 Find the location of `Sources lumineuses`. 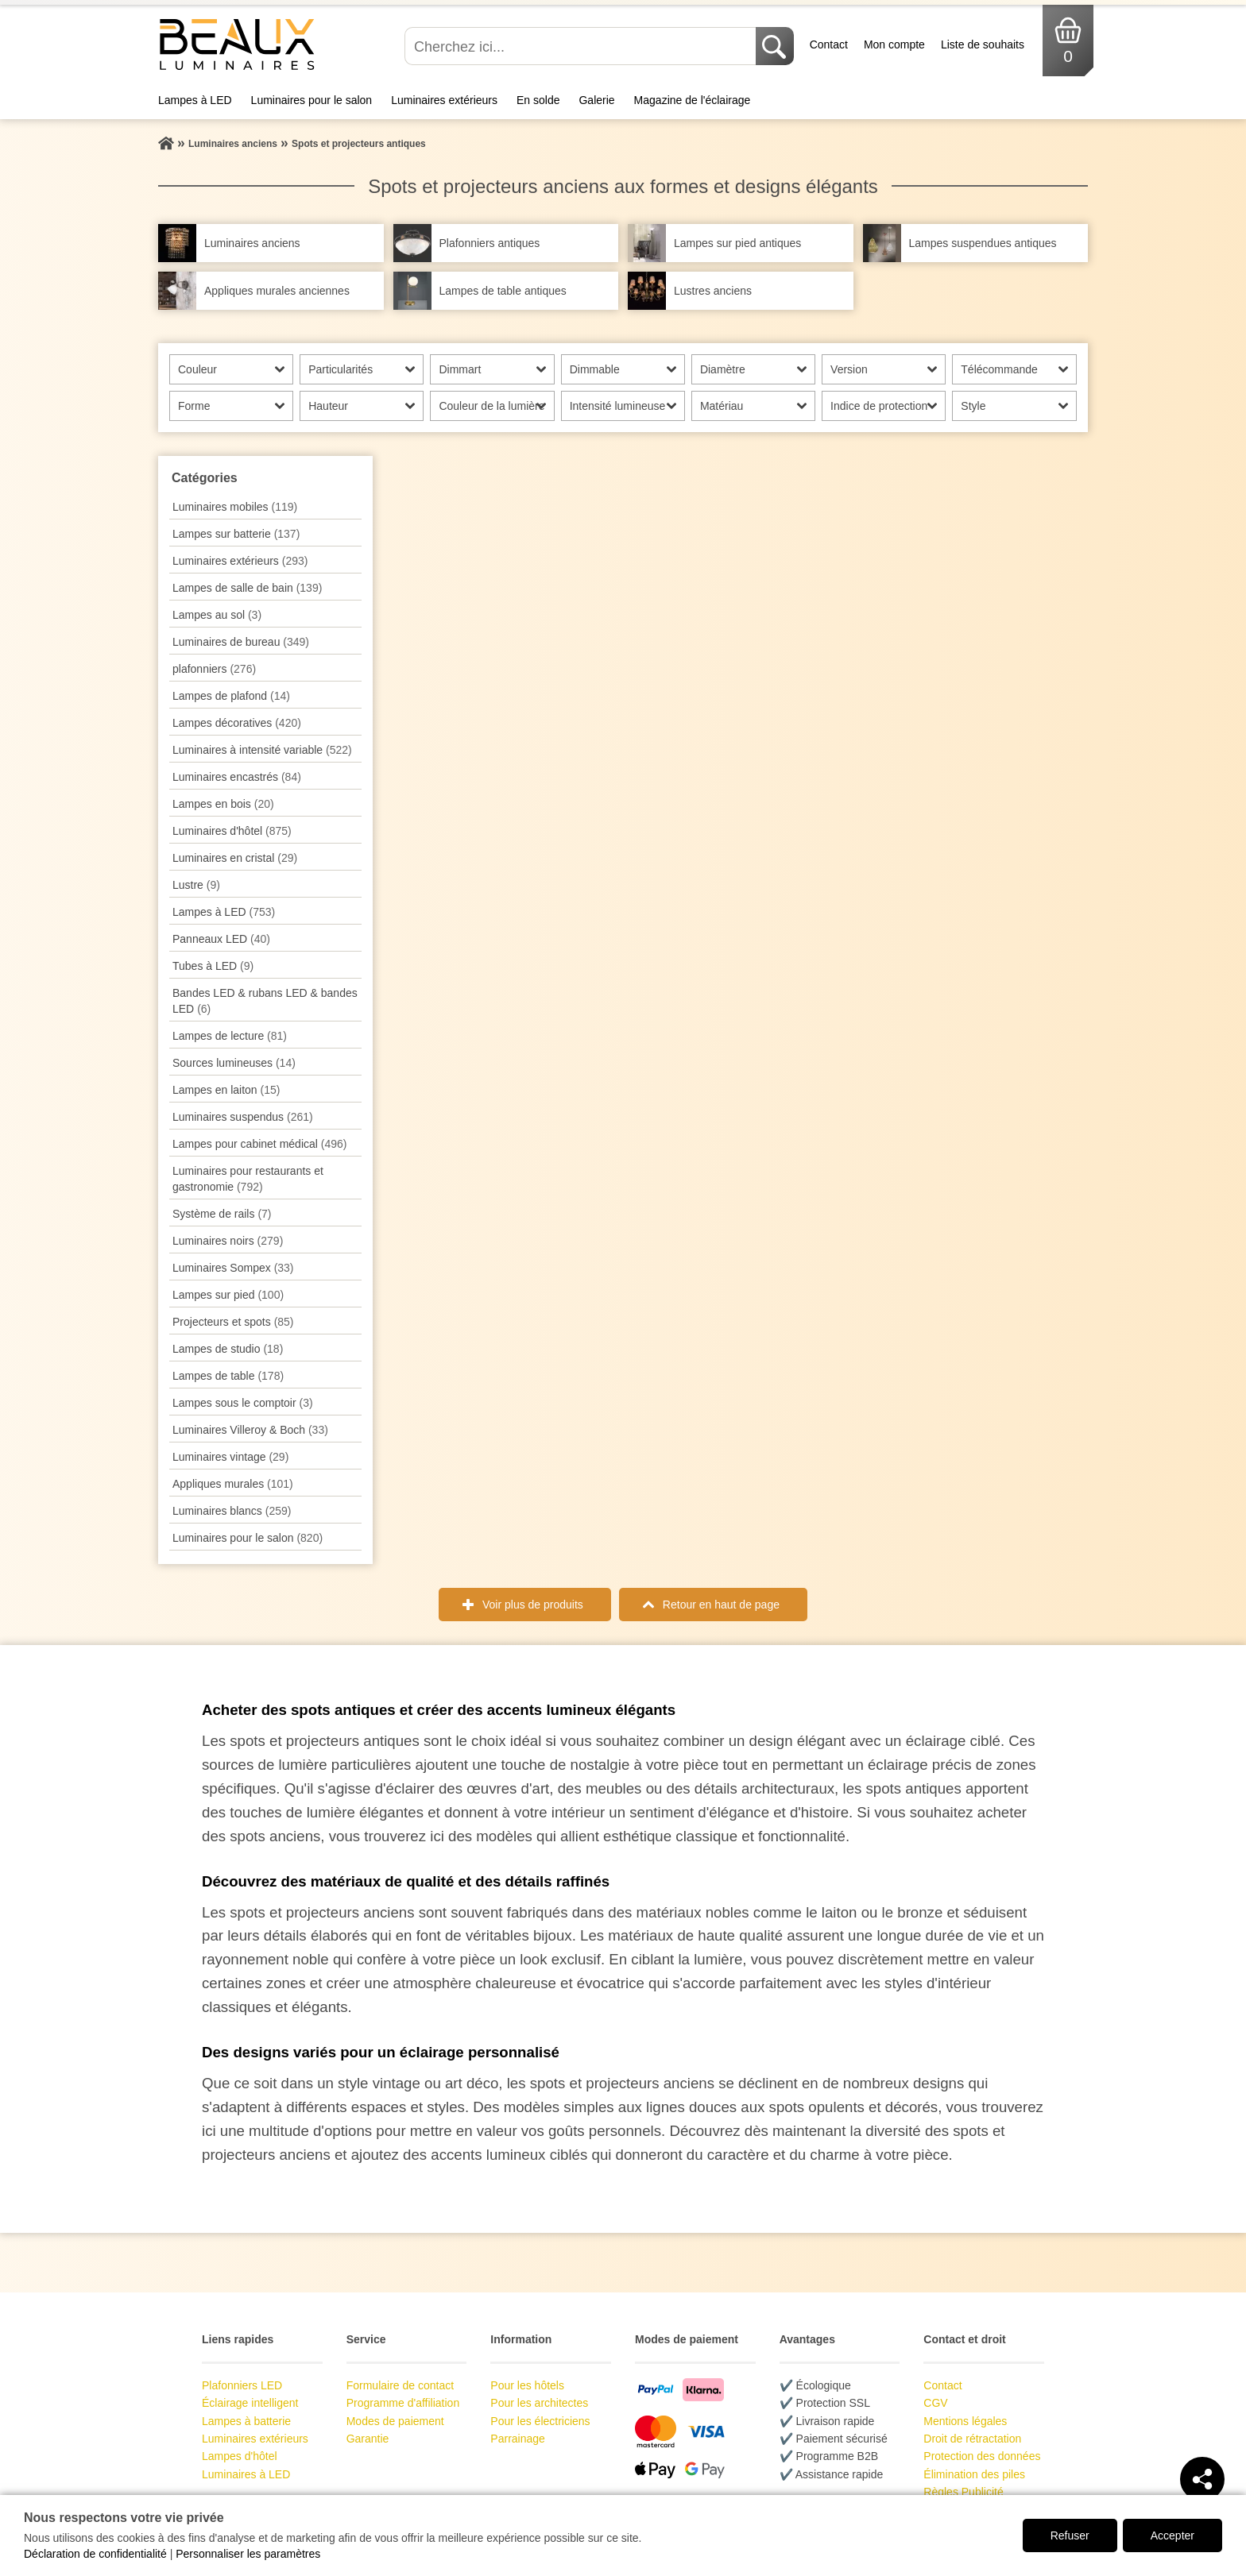

Sources lumineuses is located at coordinates (234, 1062).